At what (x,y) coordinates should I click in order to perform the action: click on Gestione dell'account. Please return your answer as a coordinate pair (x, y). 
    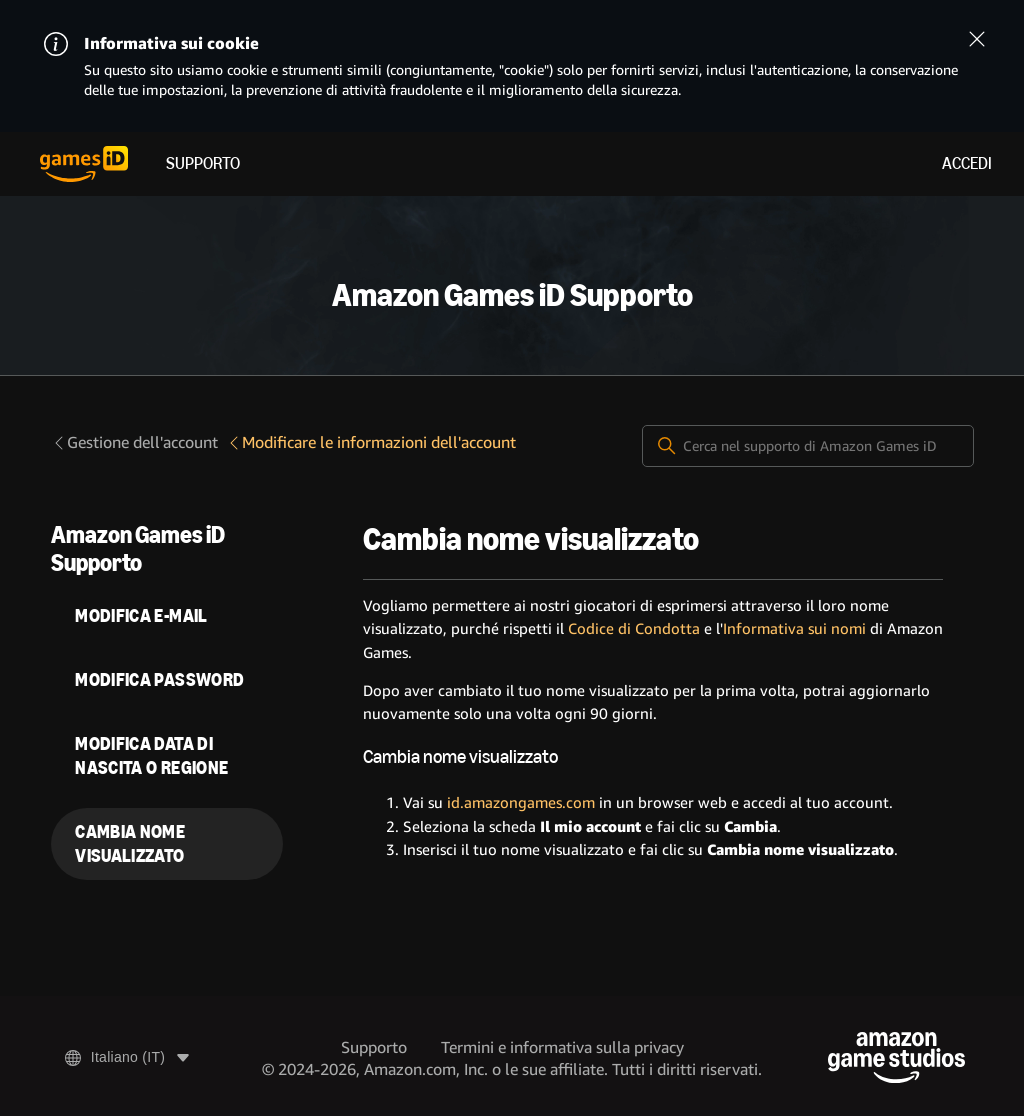
    Looking at the image, I should click on (134, 442).